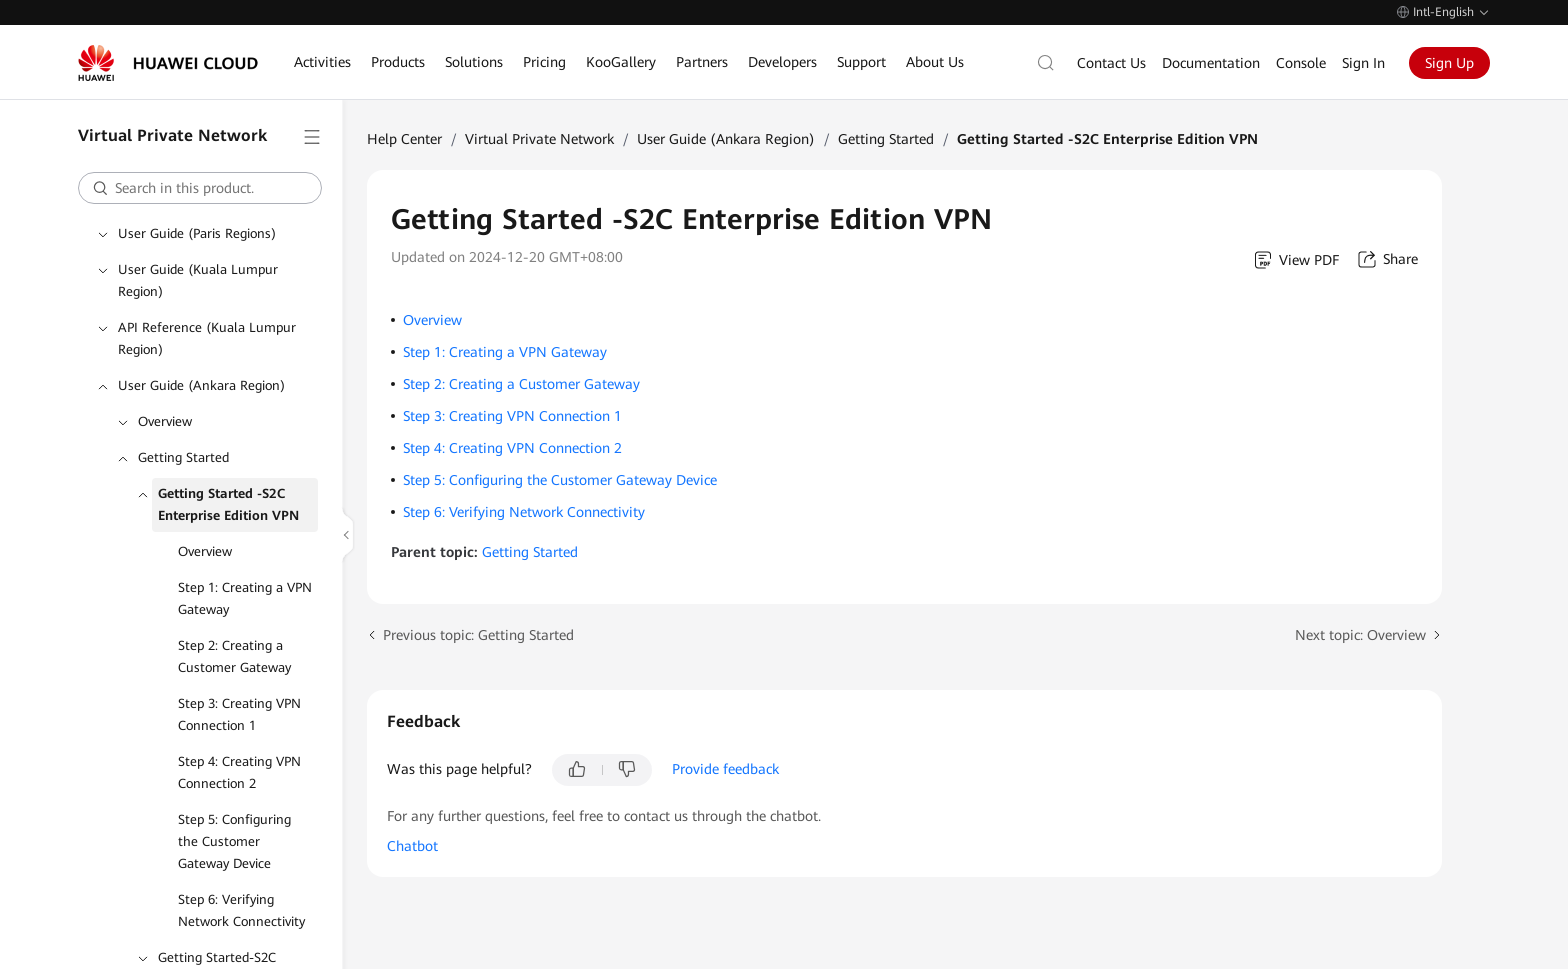 The width and height of the screenshot is (1568, 969). What do you see at coordinates (1211, 63) in the screenshot?
I see `Documentation` at bounding box center [1211, 63].